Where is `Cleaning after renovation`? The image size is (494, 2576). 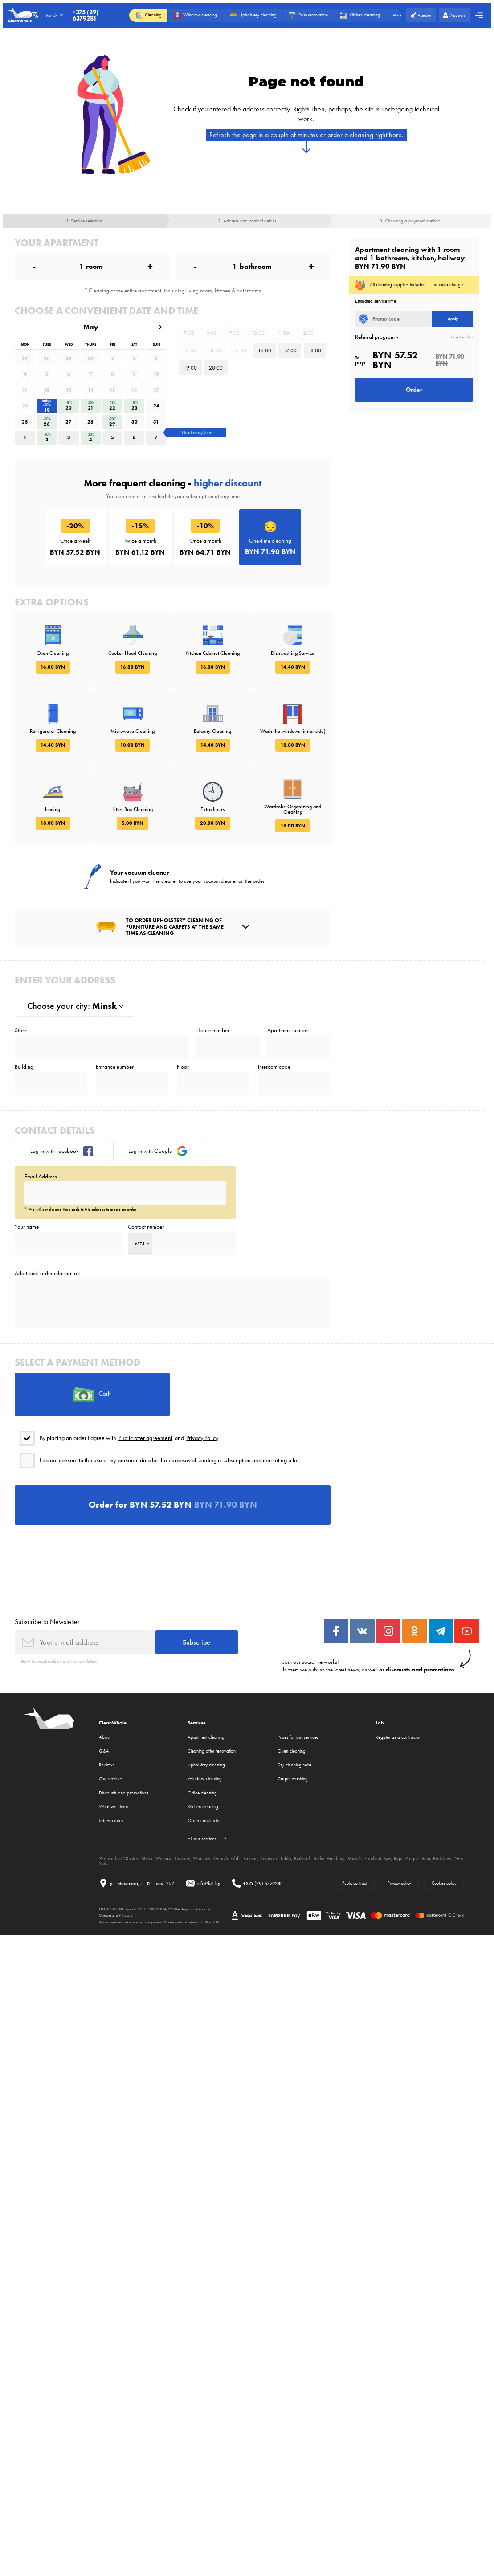
Cleaning after renovation is located at coordinates (212, 1751).